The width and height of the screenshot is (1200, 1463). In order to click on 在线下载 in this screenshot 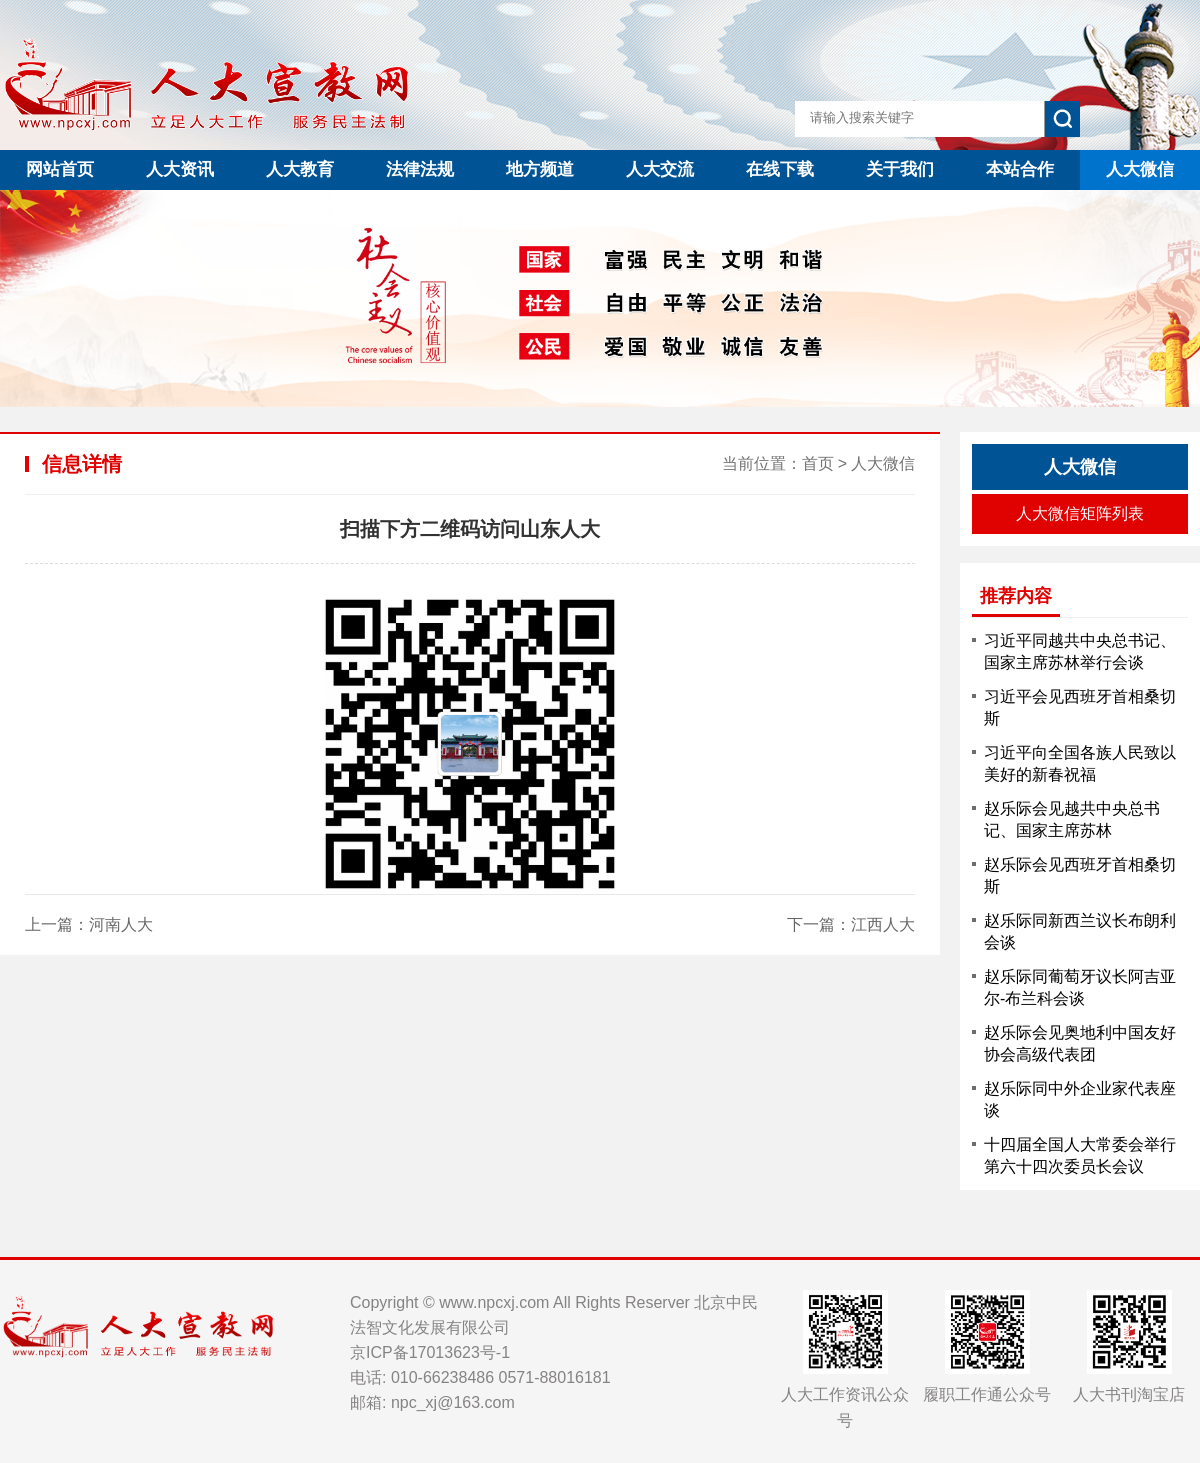, I will do `click(780, 169)`.